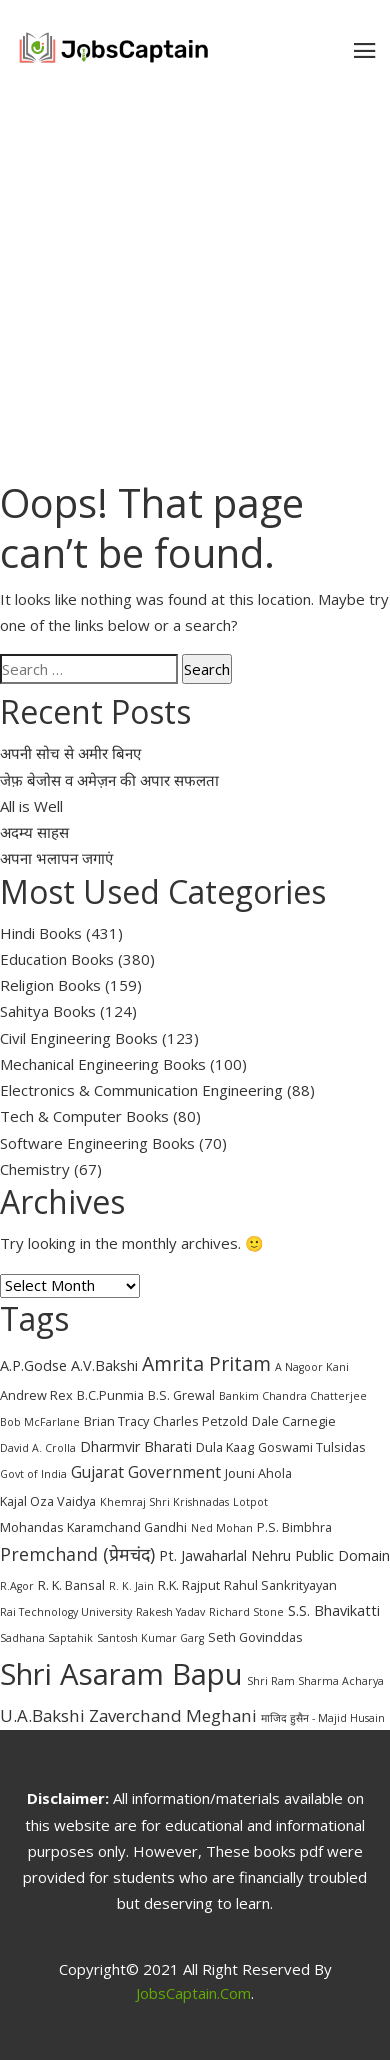 This screenshot has height=2060, width=390. I want to click on Jouni Ahola [Jouni Ahola (3 items)], so click(258, 1473).